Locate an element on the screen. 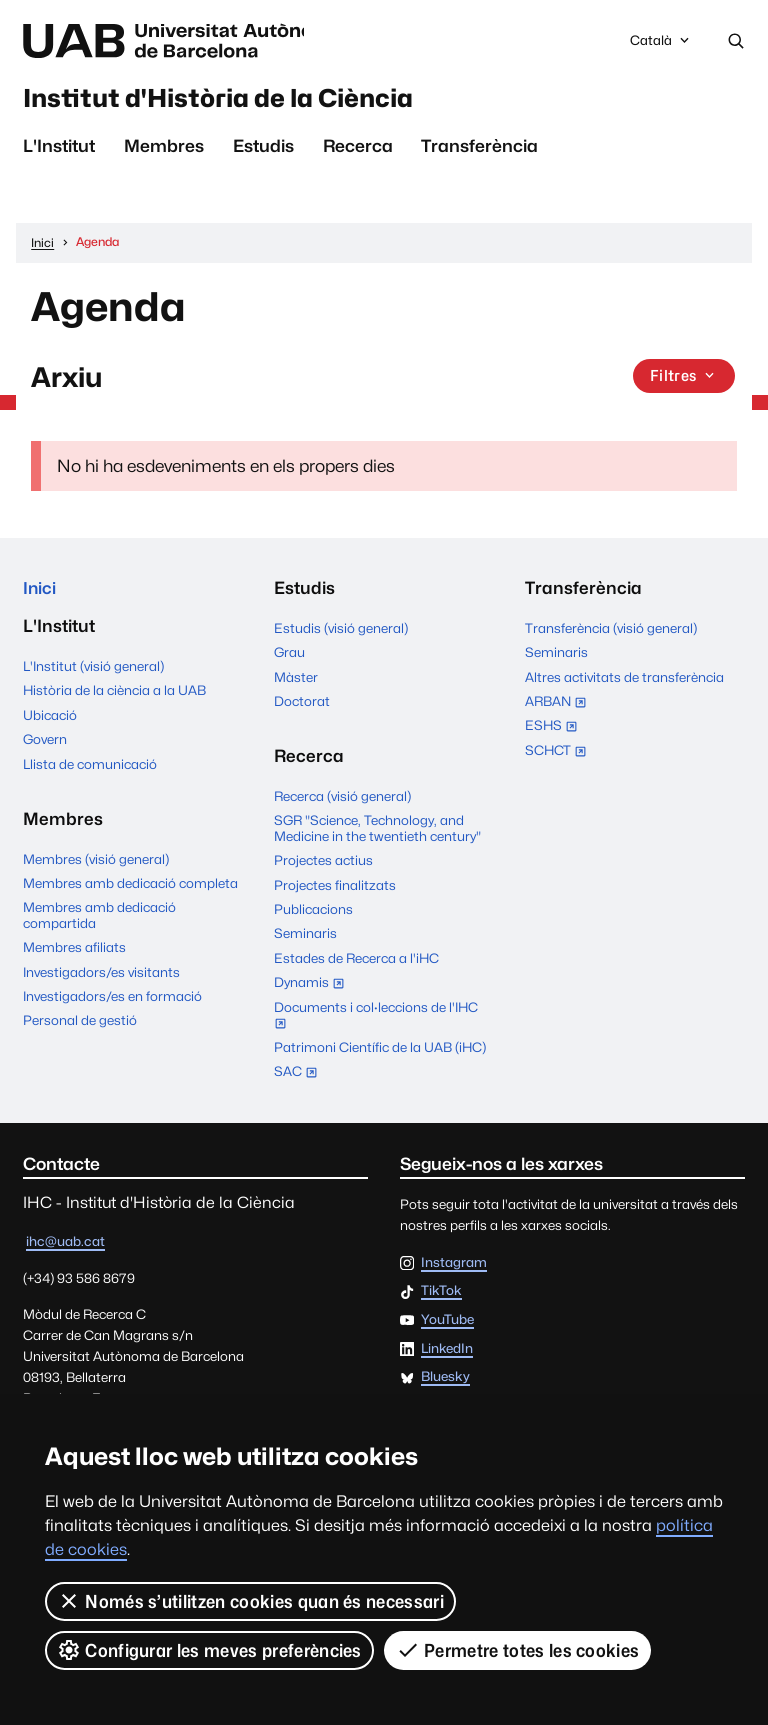  Català is located at coordinates (661, 46).